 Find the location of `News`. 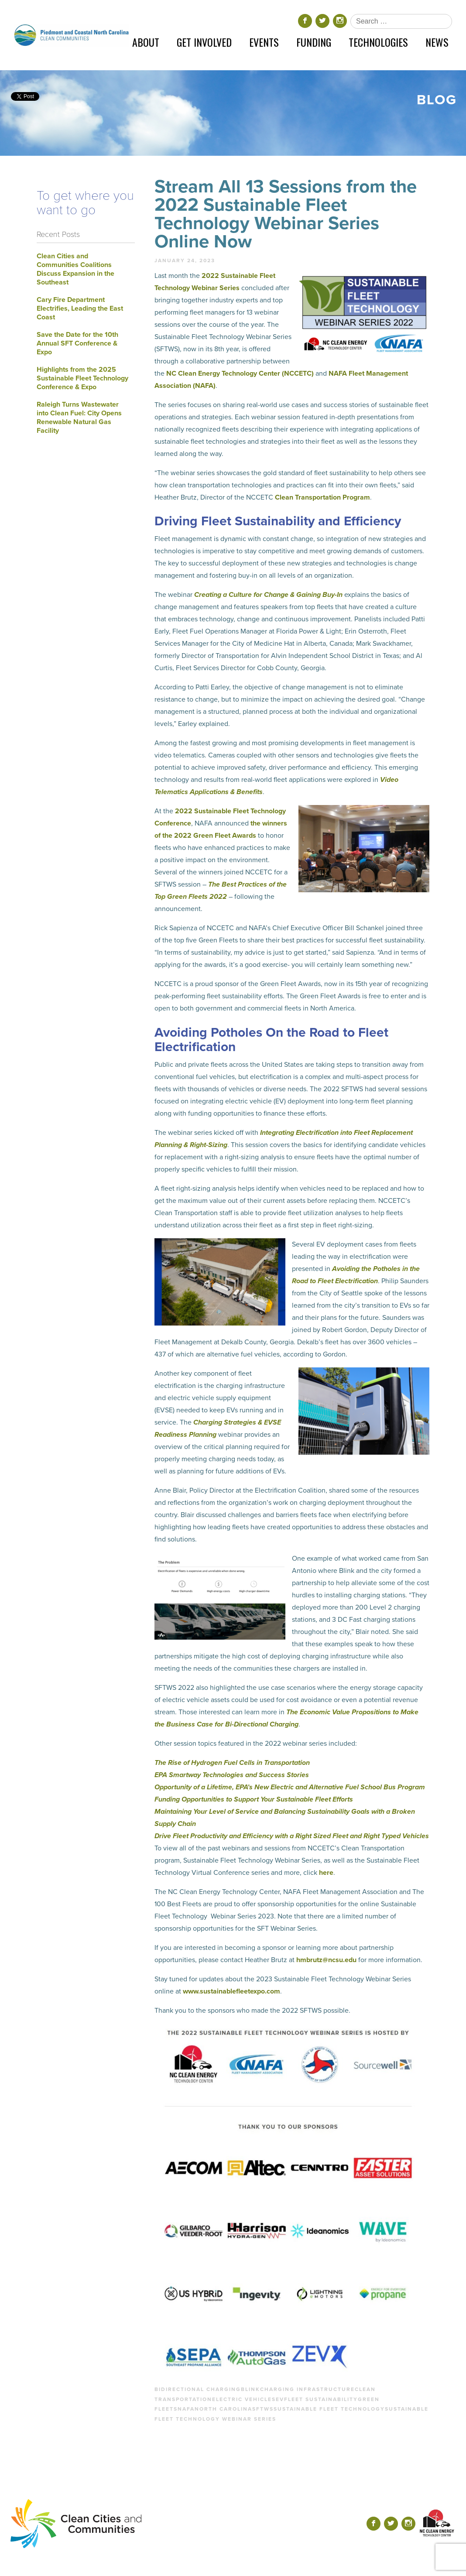

News is located at coordinates (437, 42).